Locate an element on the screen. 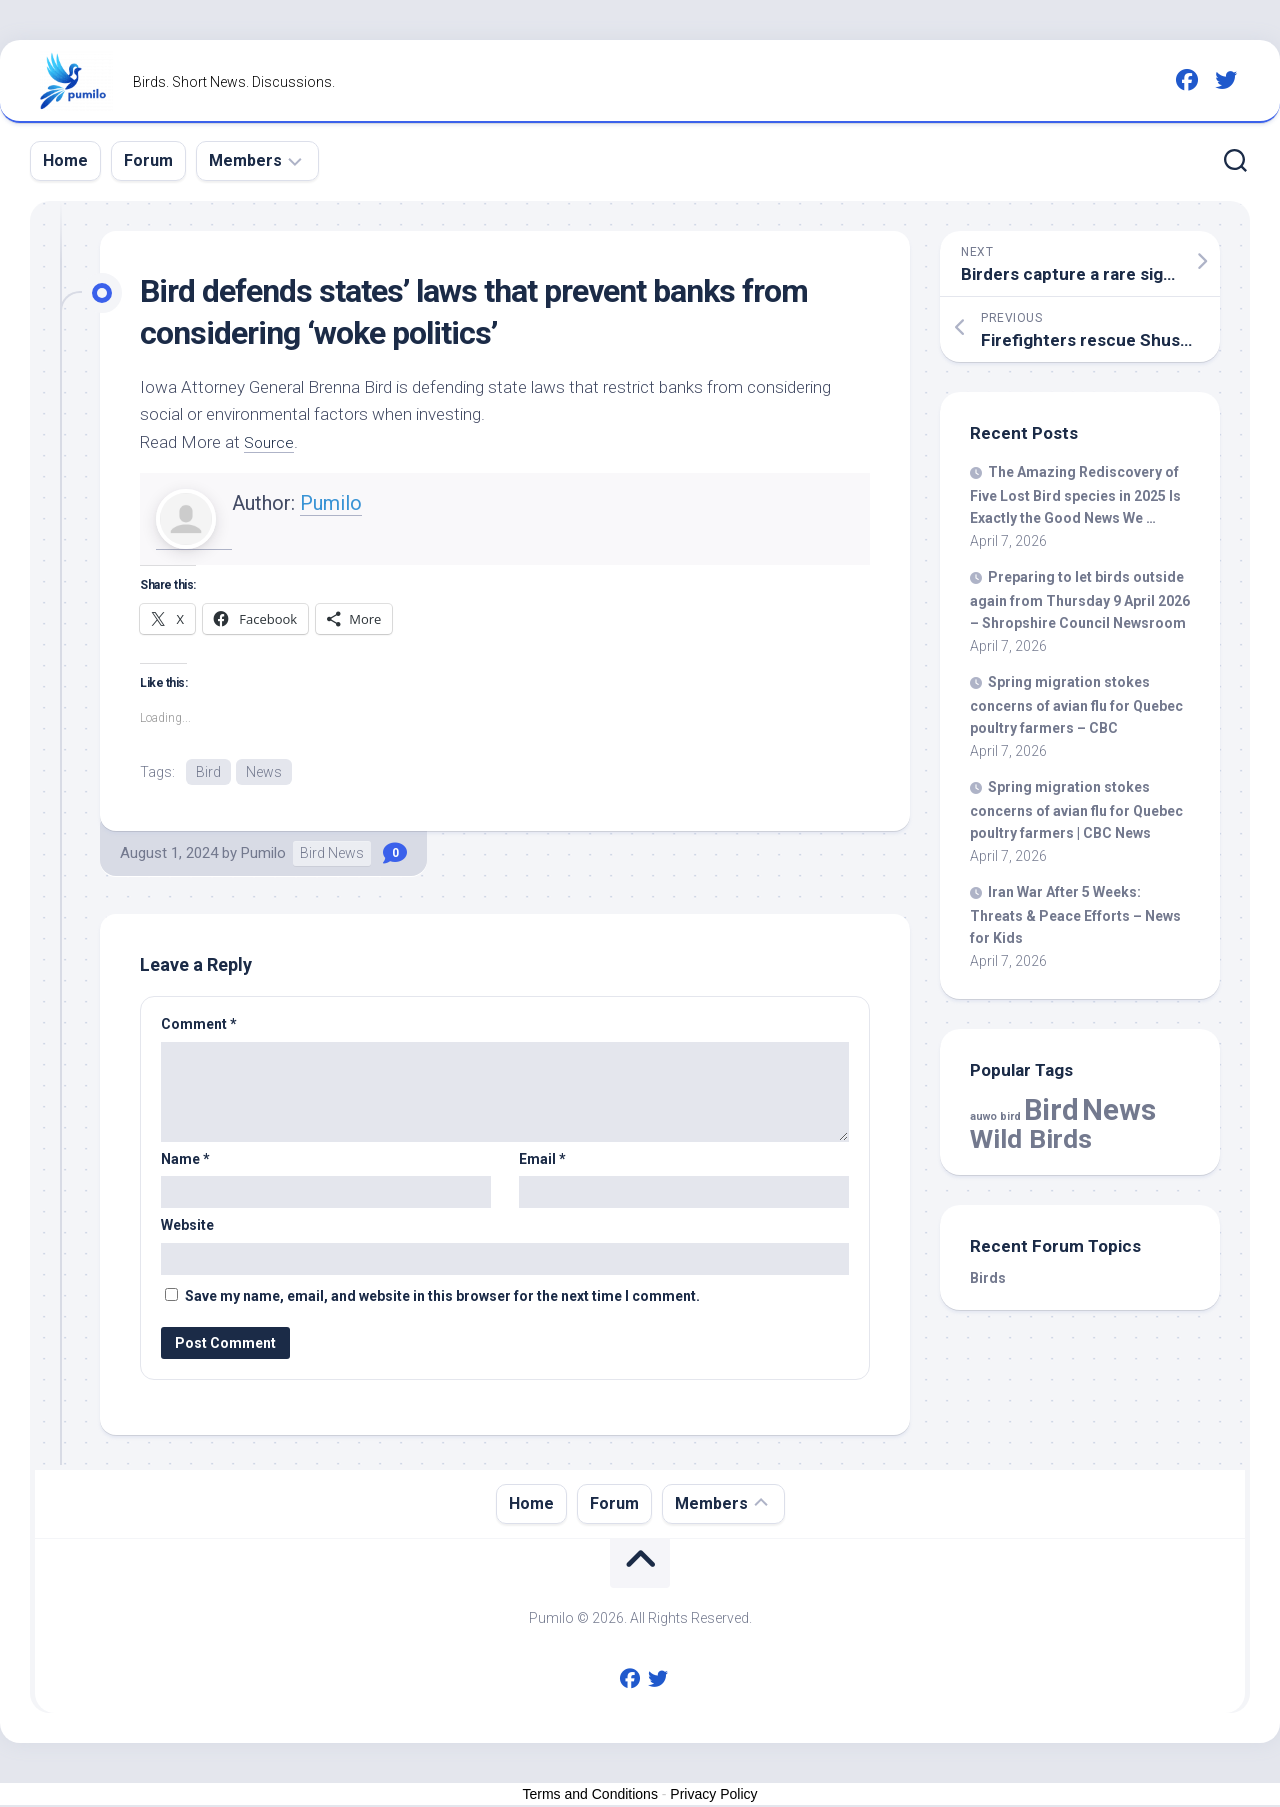 This screenshot has height=1807, width=1280. Bird is located at coordinates (208, 772).